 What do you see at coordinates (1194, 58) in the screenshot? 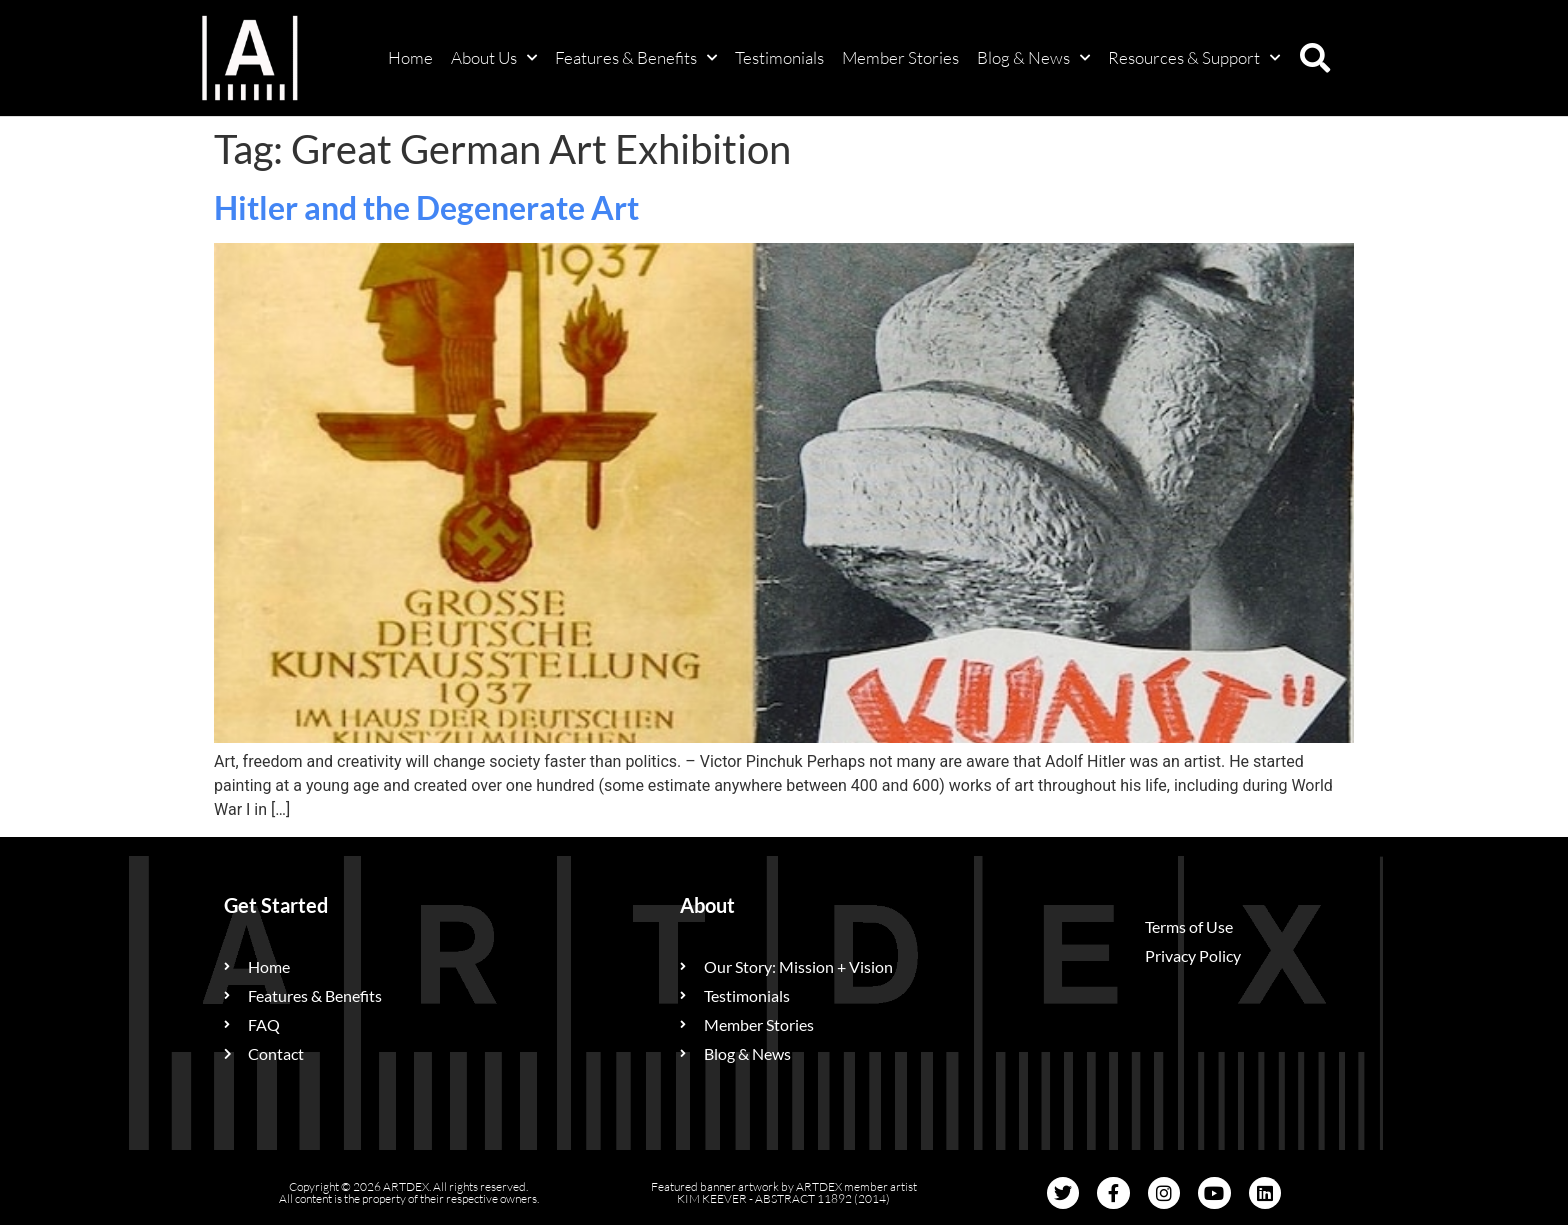
I see `Resources & Support` at bounding box center [1194, 58].